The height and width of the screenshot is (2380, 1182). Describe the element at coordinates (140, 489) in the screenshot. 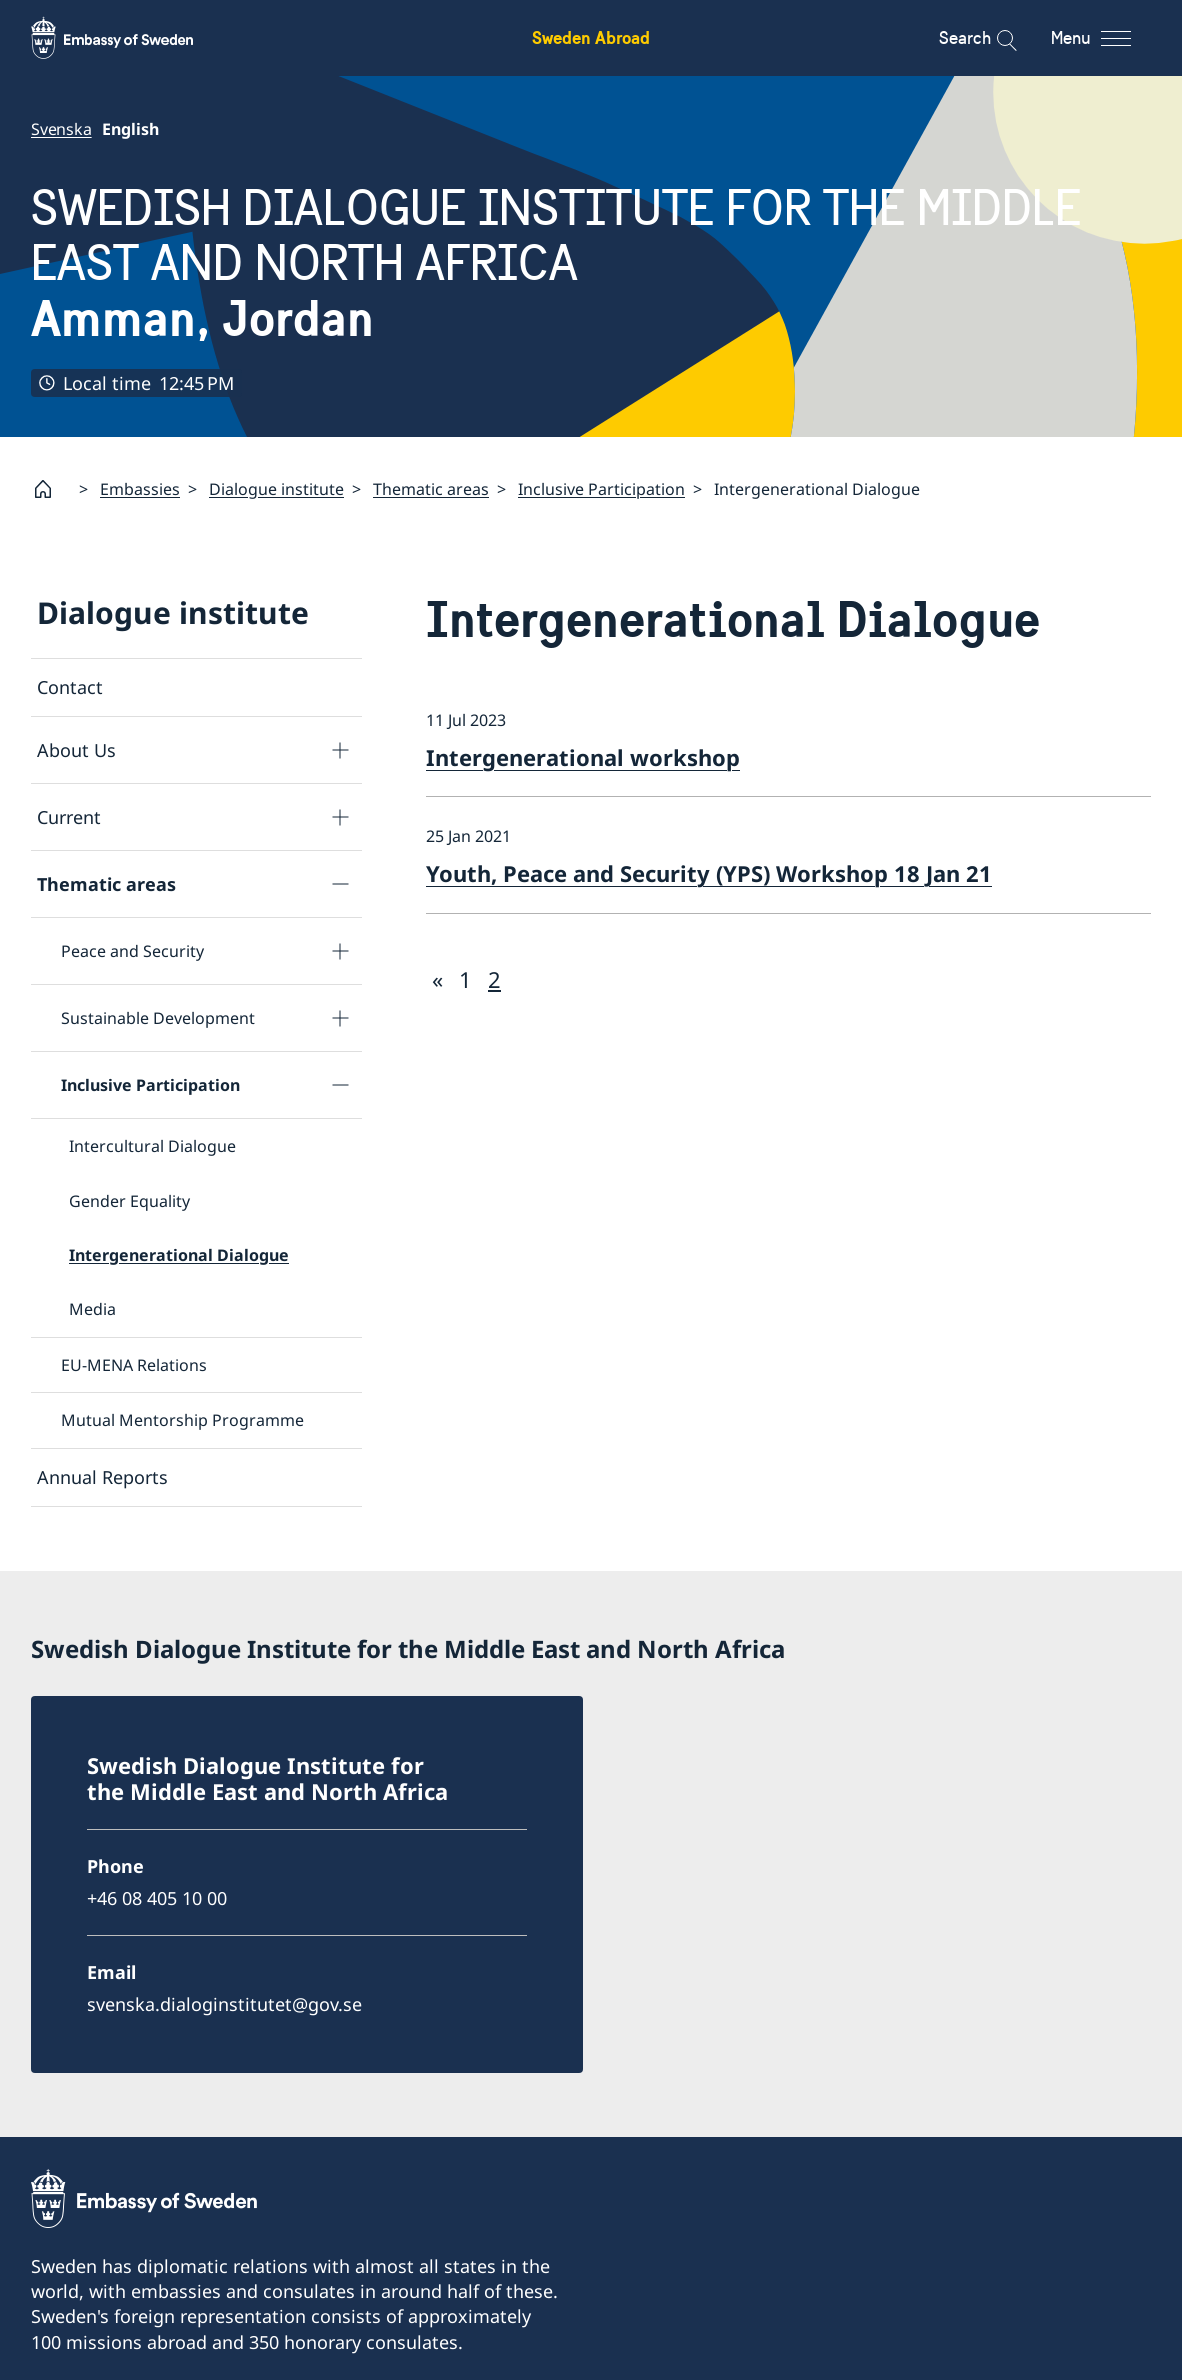

I see `Embassies` at that location.